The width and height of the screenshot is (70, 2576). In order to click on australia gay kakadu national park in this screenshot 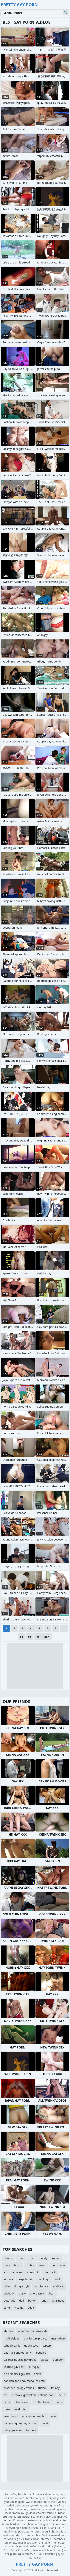, I will do `click(33, 2395)`.